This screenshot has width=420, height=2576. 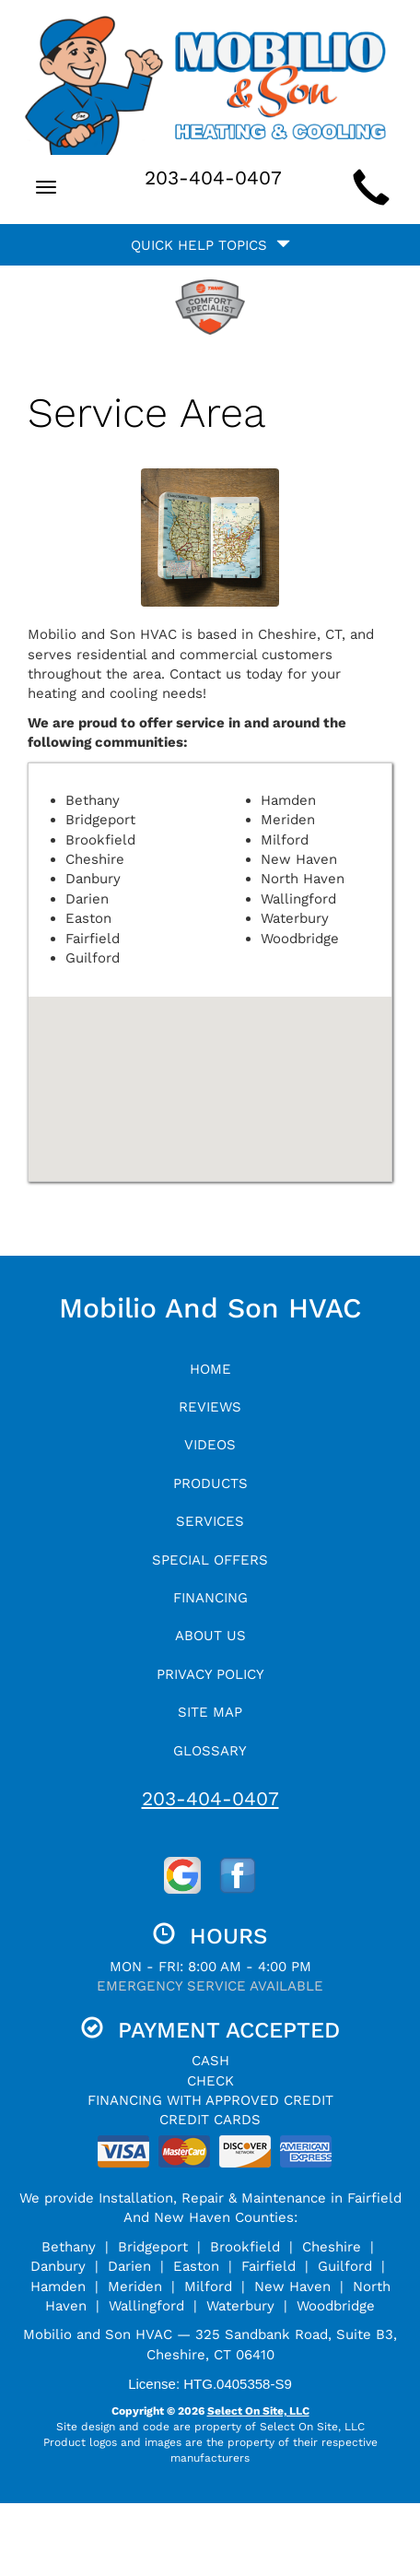 What do you see at coordinates (210, 1560) in the screenshot?
I see `Special Offers` at bounding box center [210, 1560].